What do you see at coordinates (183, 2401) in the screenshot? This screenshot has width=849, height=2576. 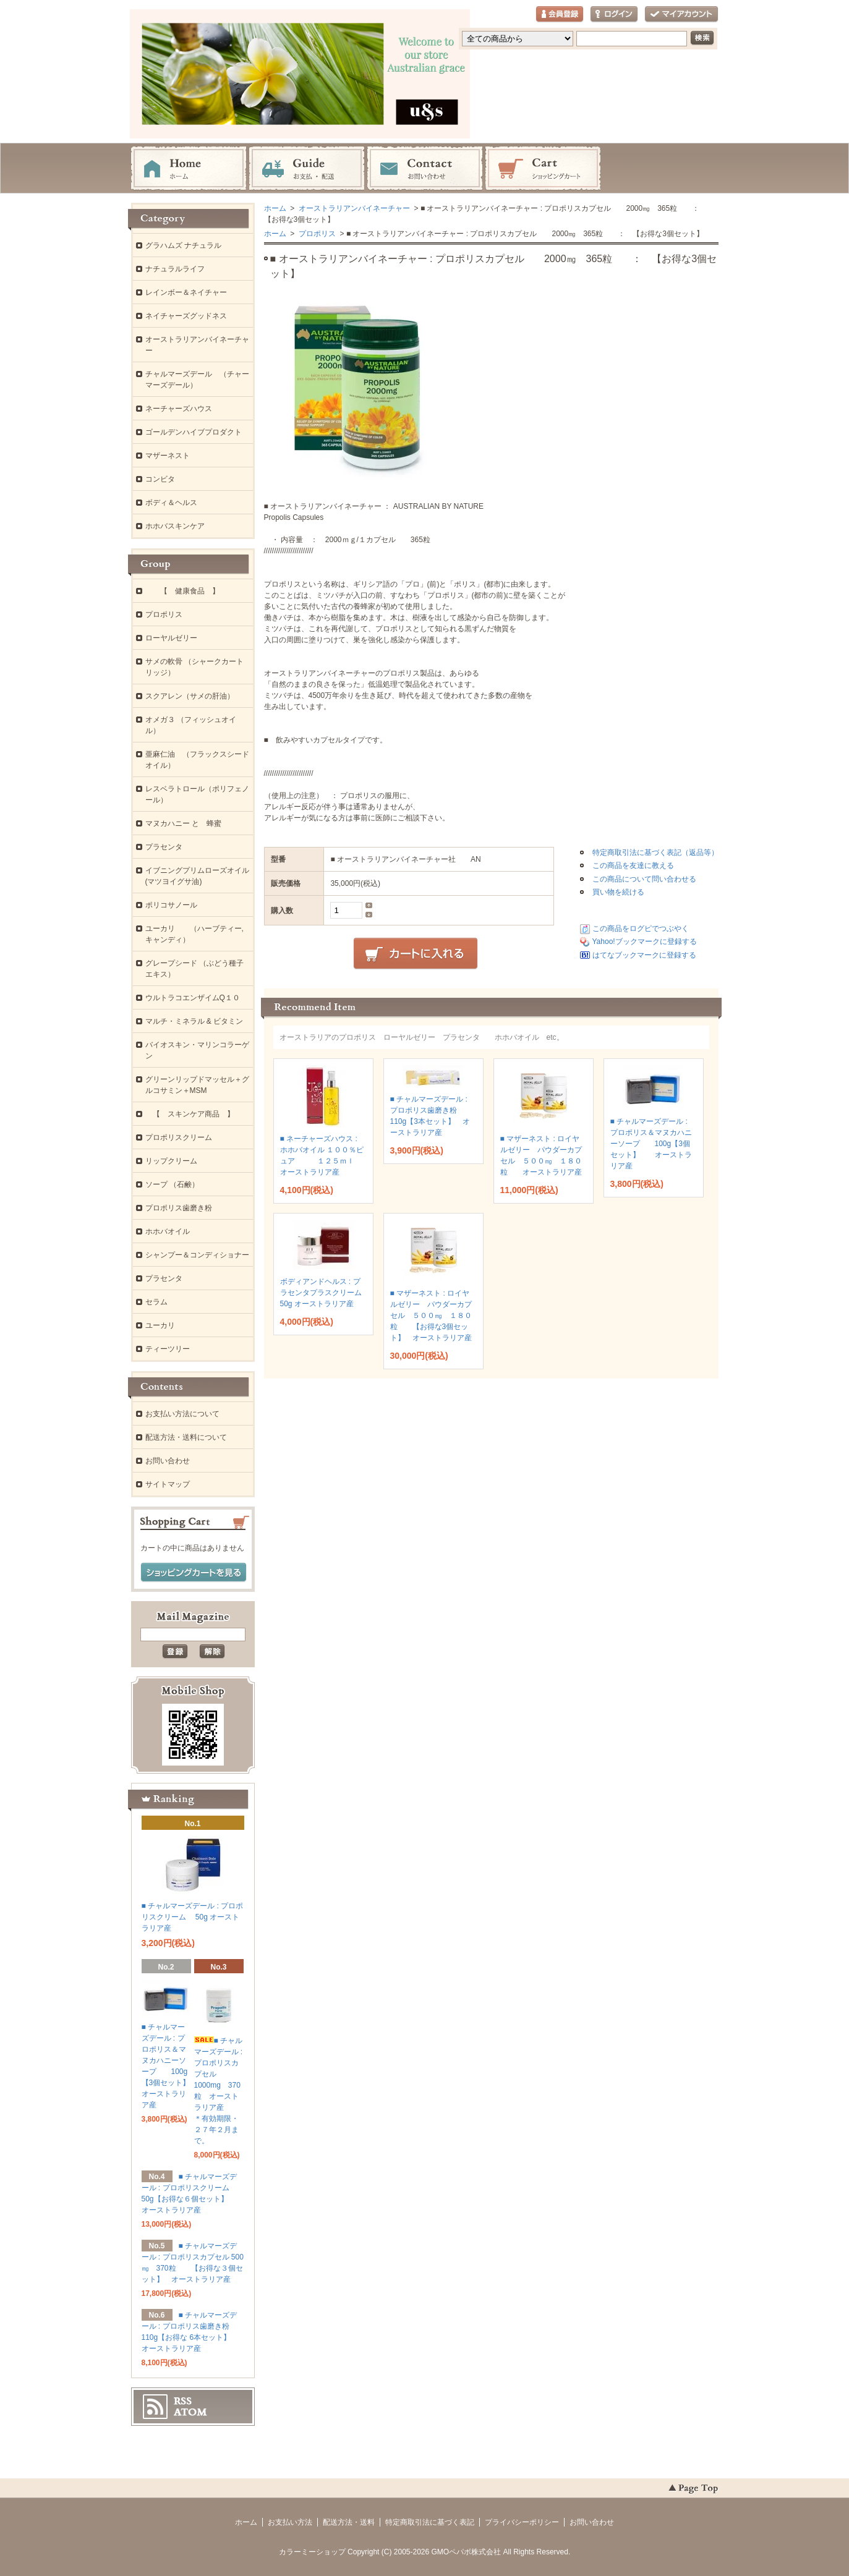 I see `RSS` at bounding box center [183, 2401].